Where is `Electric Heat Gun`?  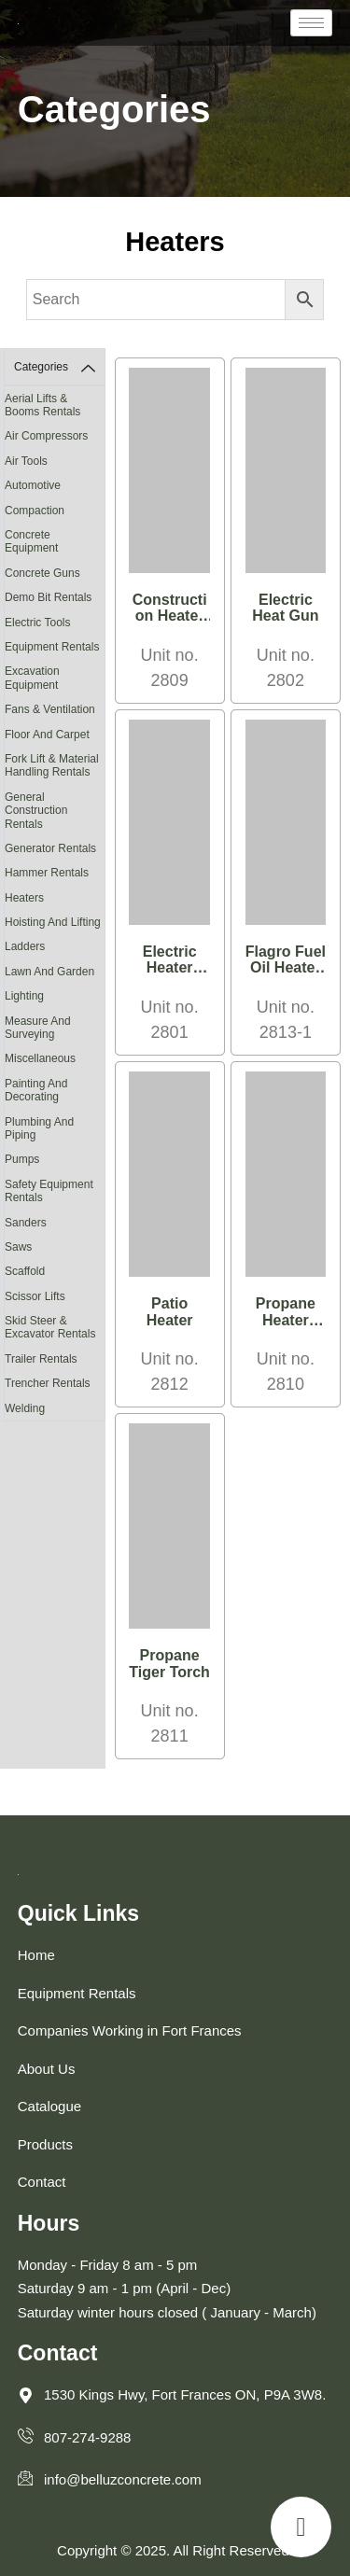 Electric Heat Gun is located at coordinates (285, 608).